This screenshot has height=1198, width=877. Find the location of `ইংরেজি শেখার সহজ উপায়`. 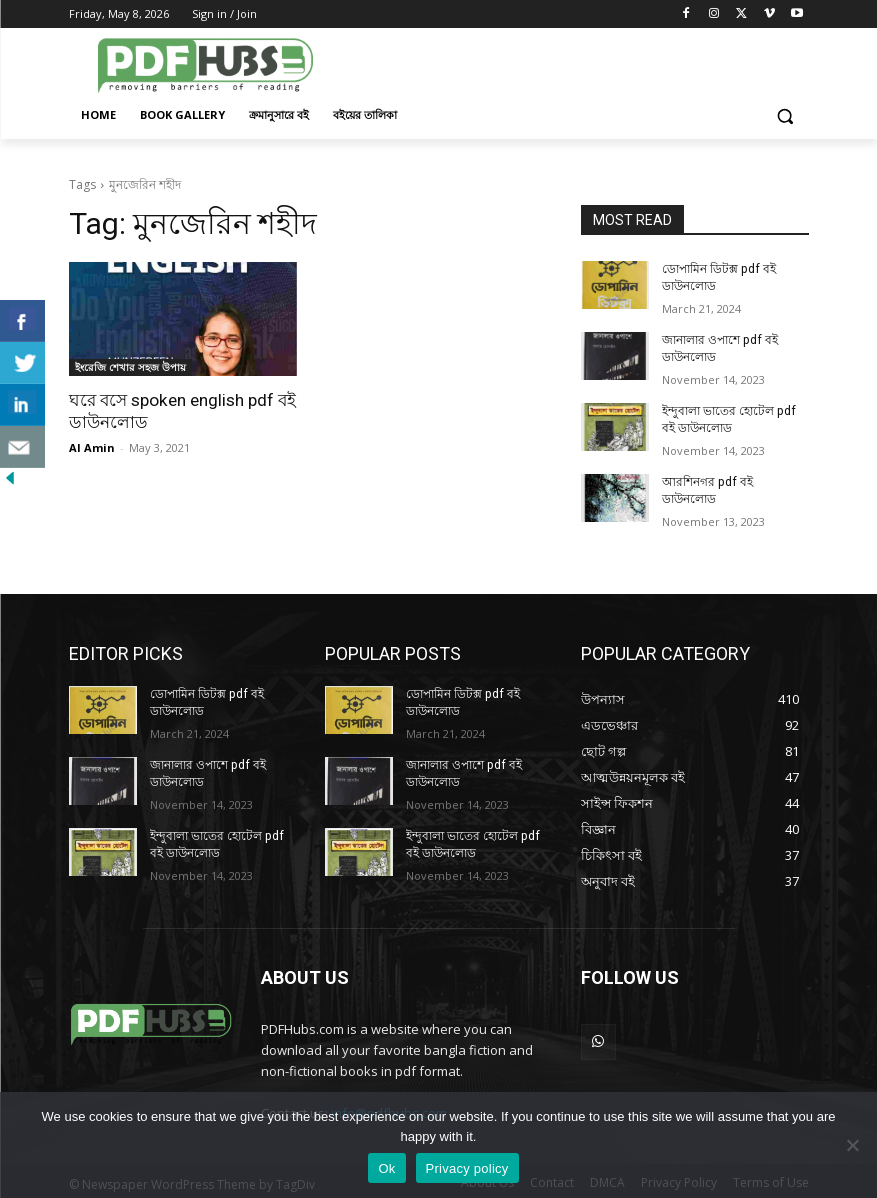

ইংরেজি শেখার সহজ উপায় is located at coordinates (130, 367).